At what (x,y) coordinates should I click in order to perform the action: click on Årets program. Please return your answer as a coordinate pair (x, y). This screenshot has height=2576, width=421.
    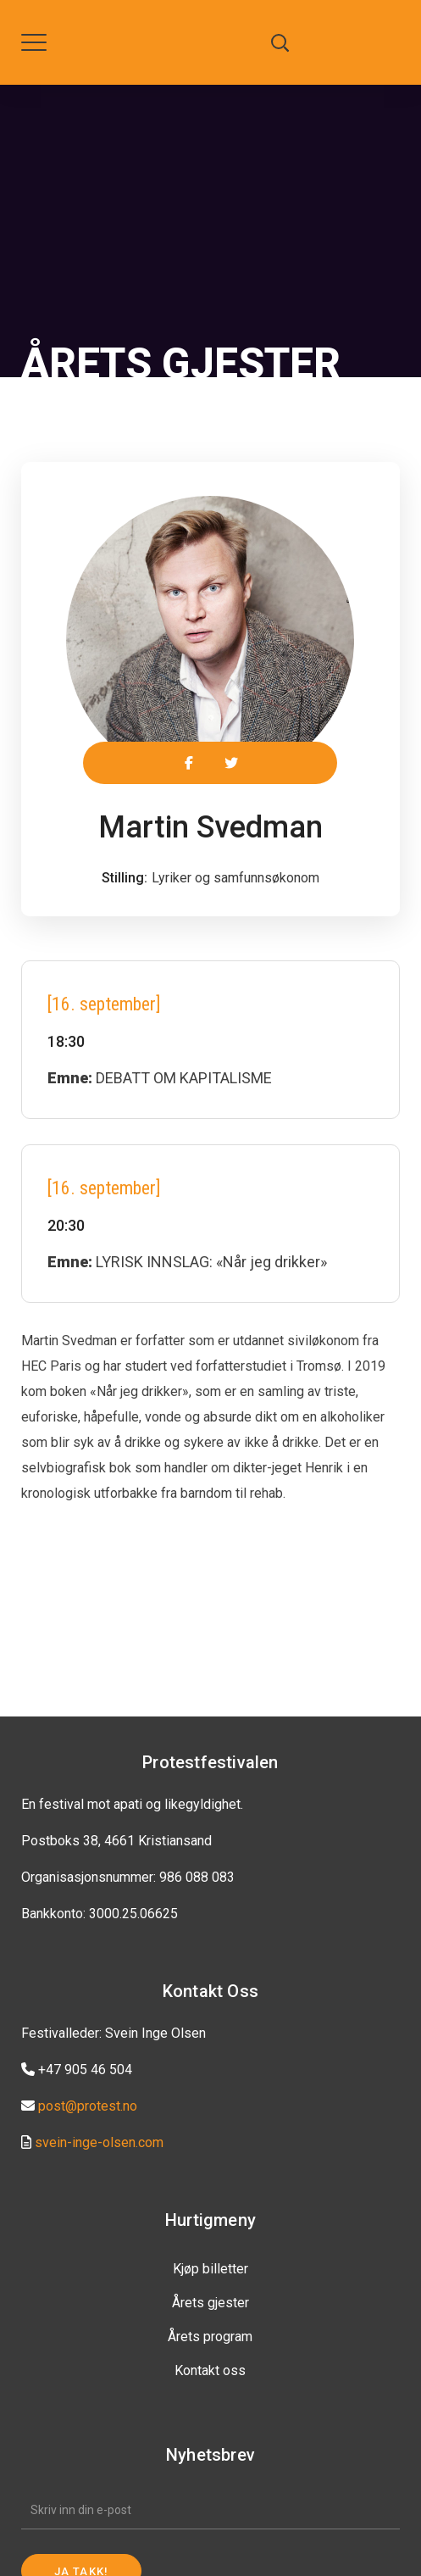
    Looking at the image, I should click on (210, 2336).